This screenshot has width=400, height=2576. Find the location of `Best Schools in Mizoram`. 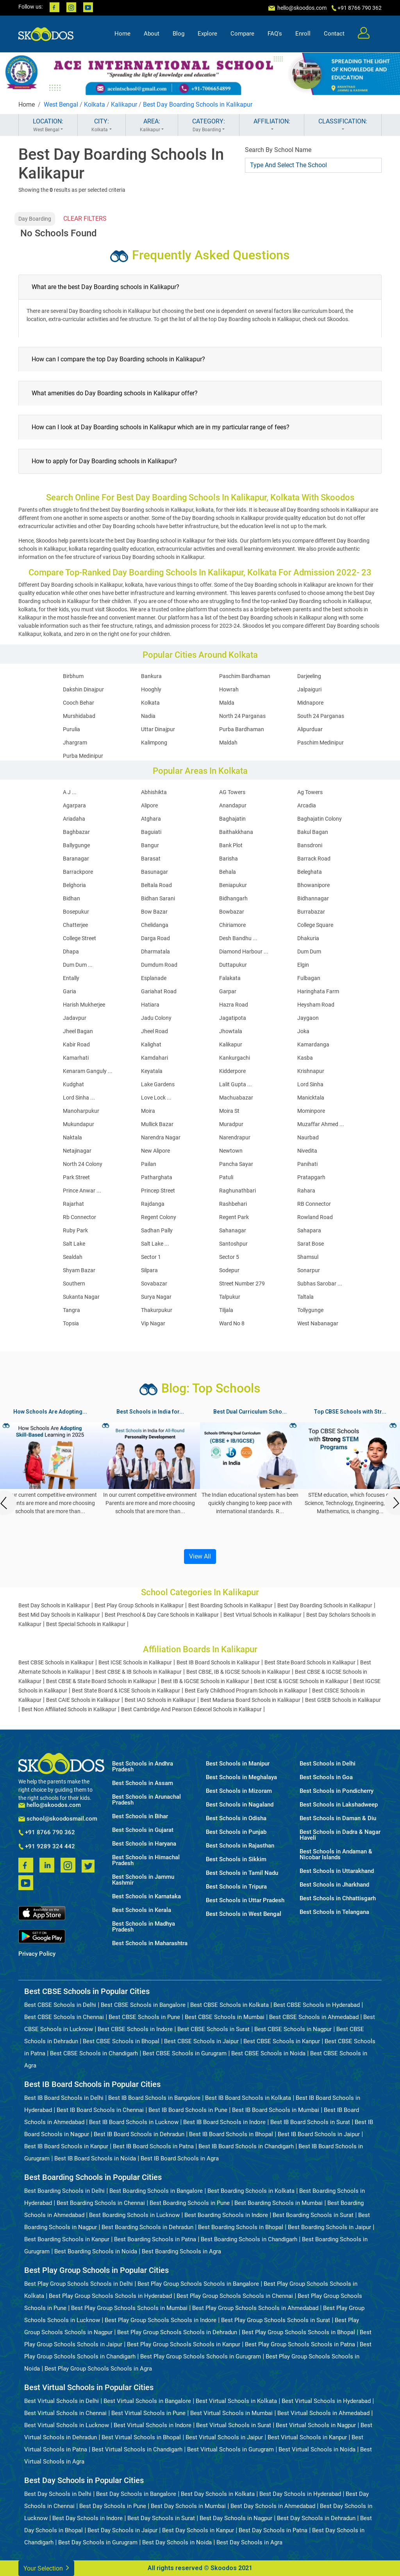

Best Schools in Mizoram is located at coordinates (239, 1791).